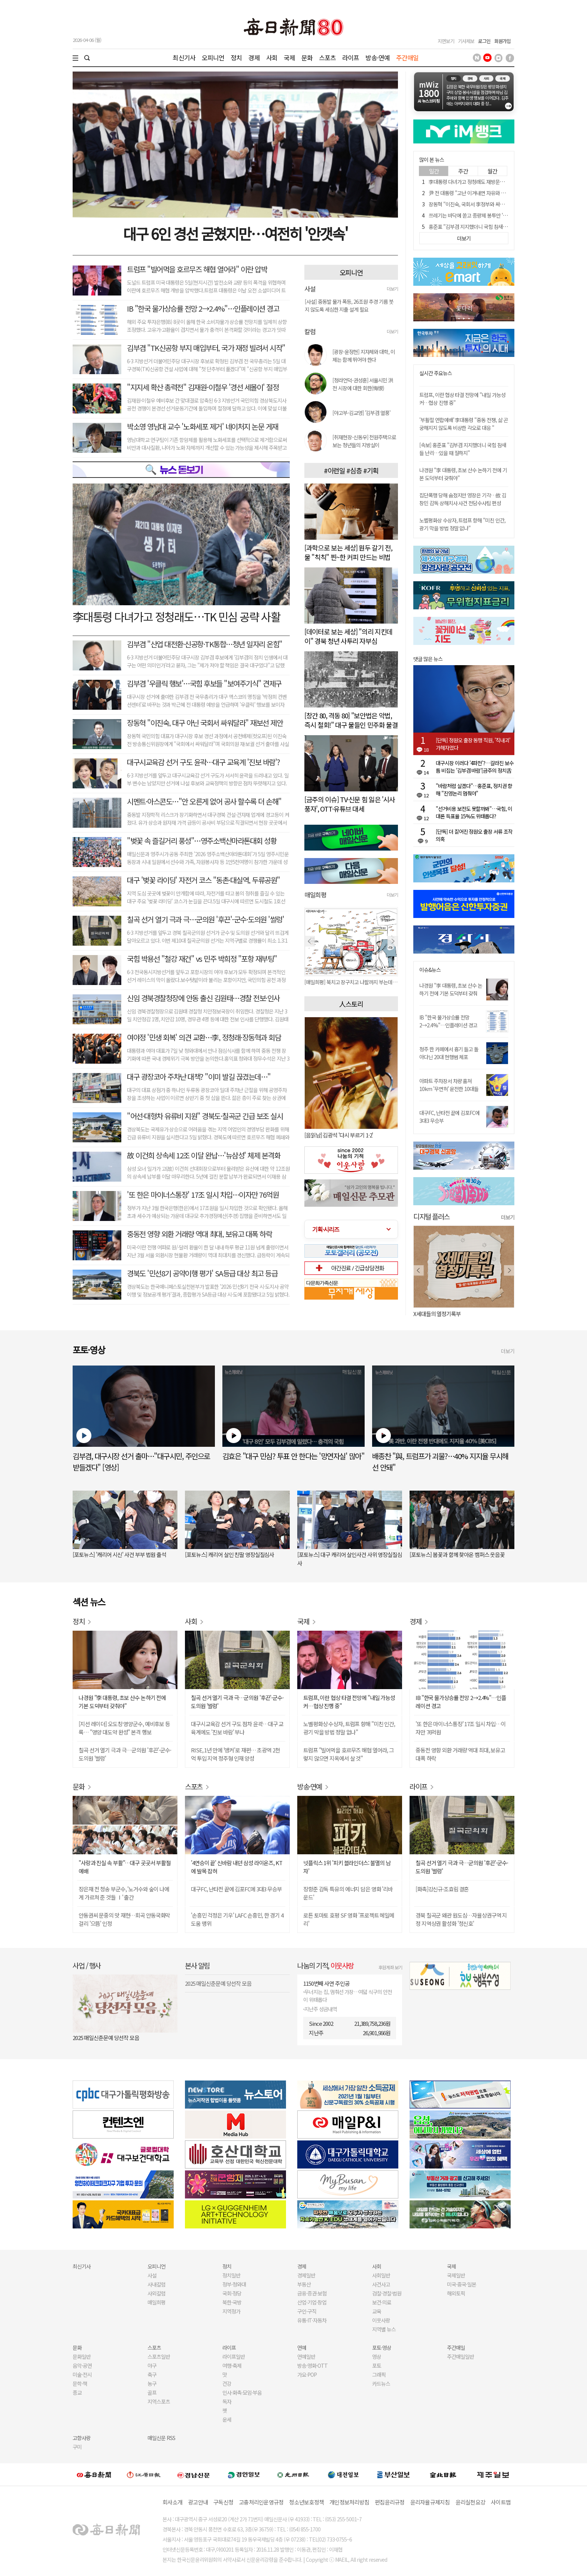 The height and width of the screenshot is (2576, 587). What do you see at coordinates (376, 2365) in the screenshot?
I see `포토` at bounding box center [376, 2365].